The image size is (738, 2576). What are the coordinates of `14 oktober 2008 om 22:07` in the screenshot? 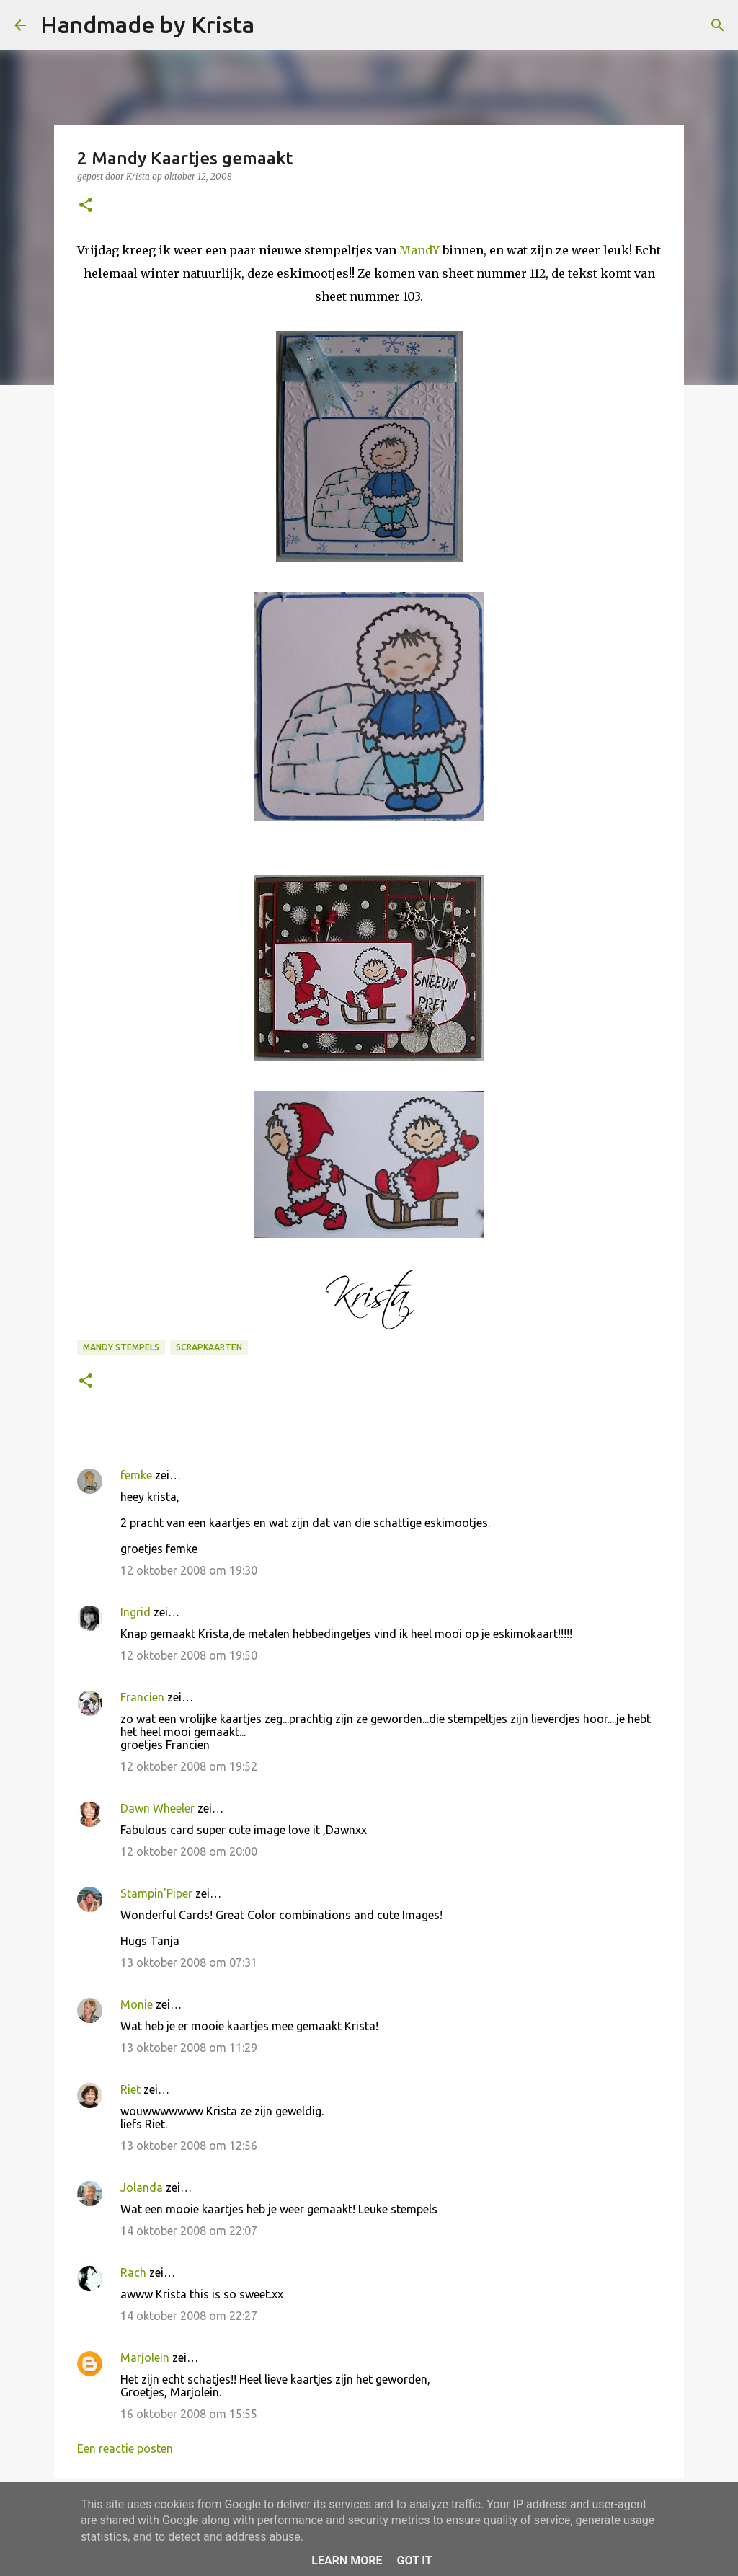 It's located at (188, 2230).